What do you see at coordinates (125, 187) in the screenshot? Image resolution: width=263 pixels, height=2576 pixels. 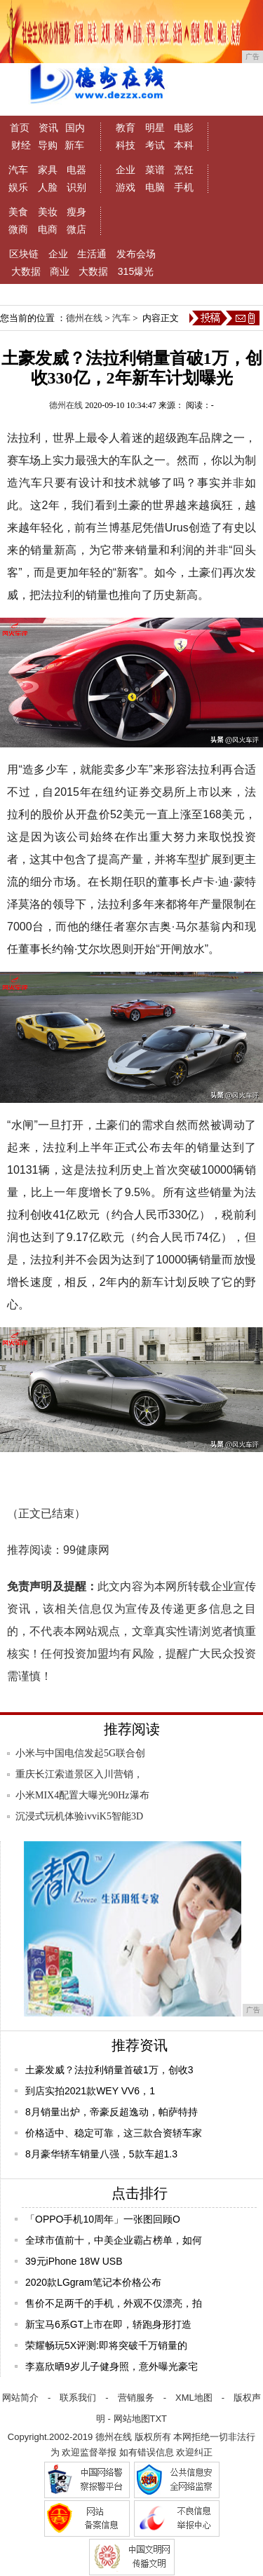 I see `游戏` at bounding box center [125, 187].